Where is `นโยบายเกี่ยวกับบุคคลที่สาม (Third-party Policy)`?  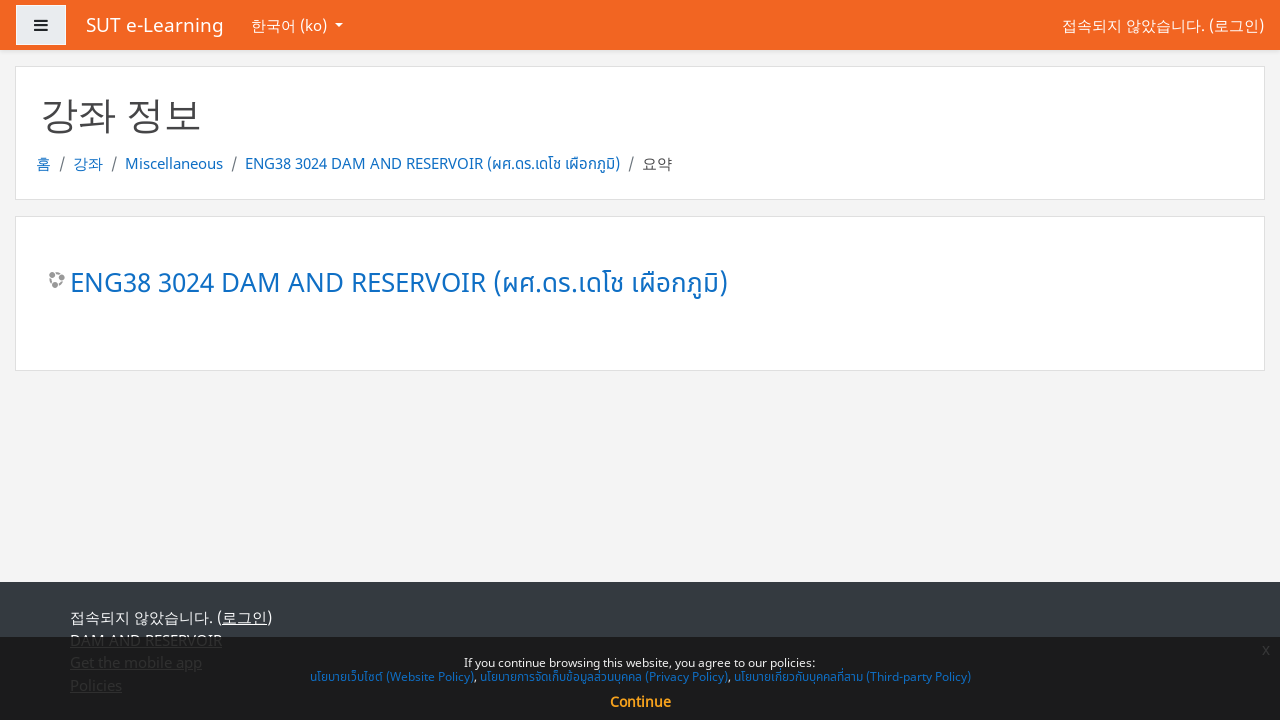
นโยบายเกี่ยวกับบุคคลที่สาม (Third-party Policy) is located at coordinates (852, 676).